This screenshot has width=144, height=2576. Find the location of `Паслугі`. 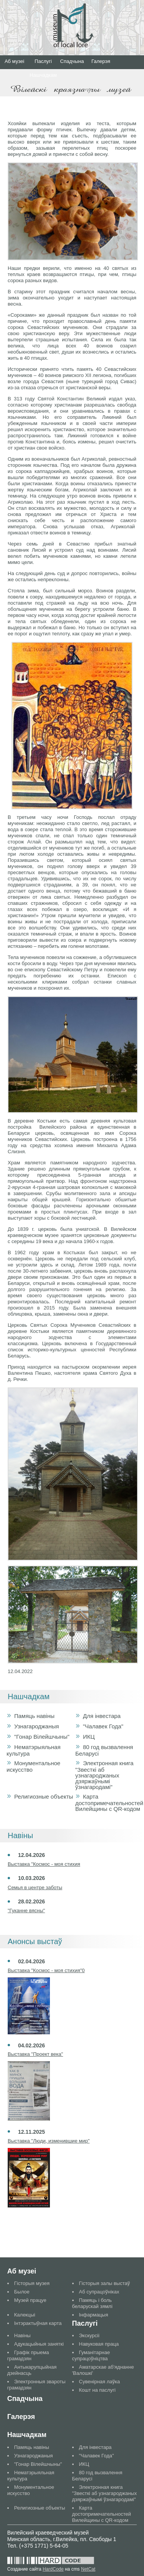

Паслугі is located at coordinates (43, 61).